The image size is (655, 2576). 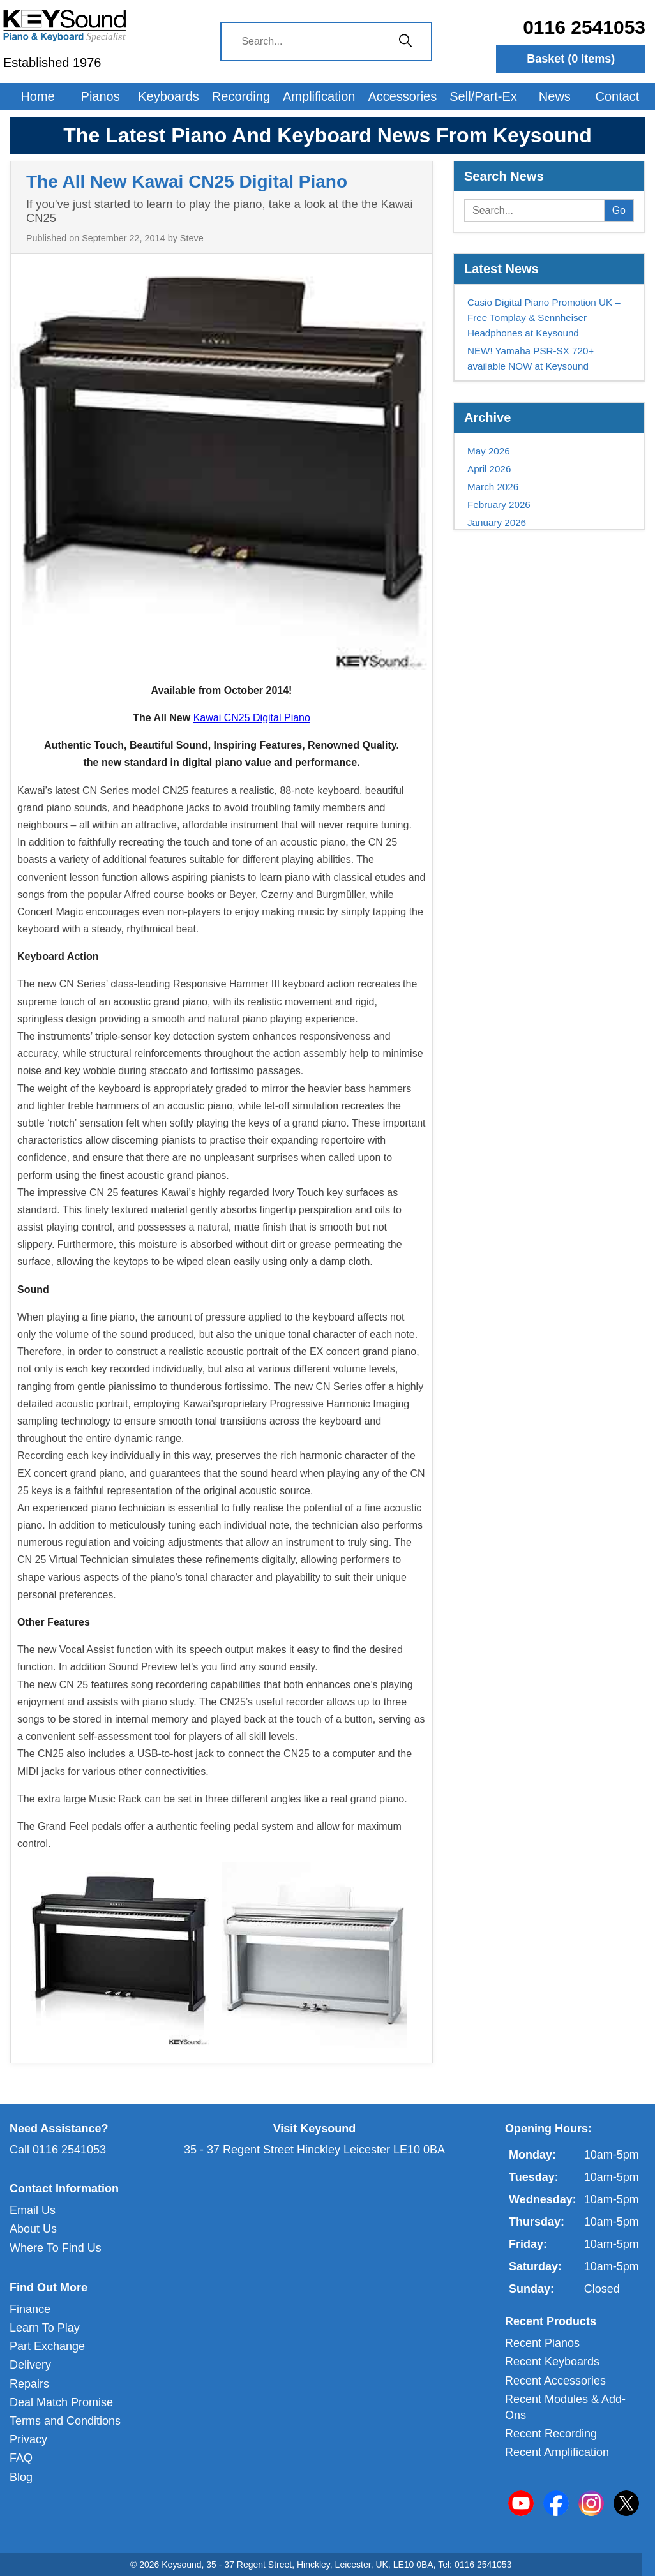 I want to click on Keyboards, so click(x=168, y=96).